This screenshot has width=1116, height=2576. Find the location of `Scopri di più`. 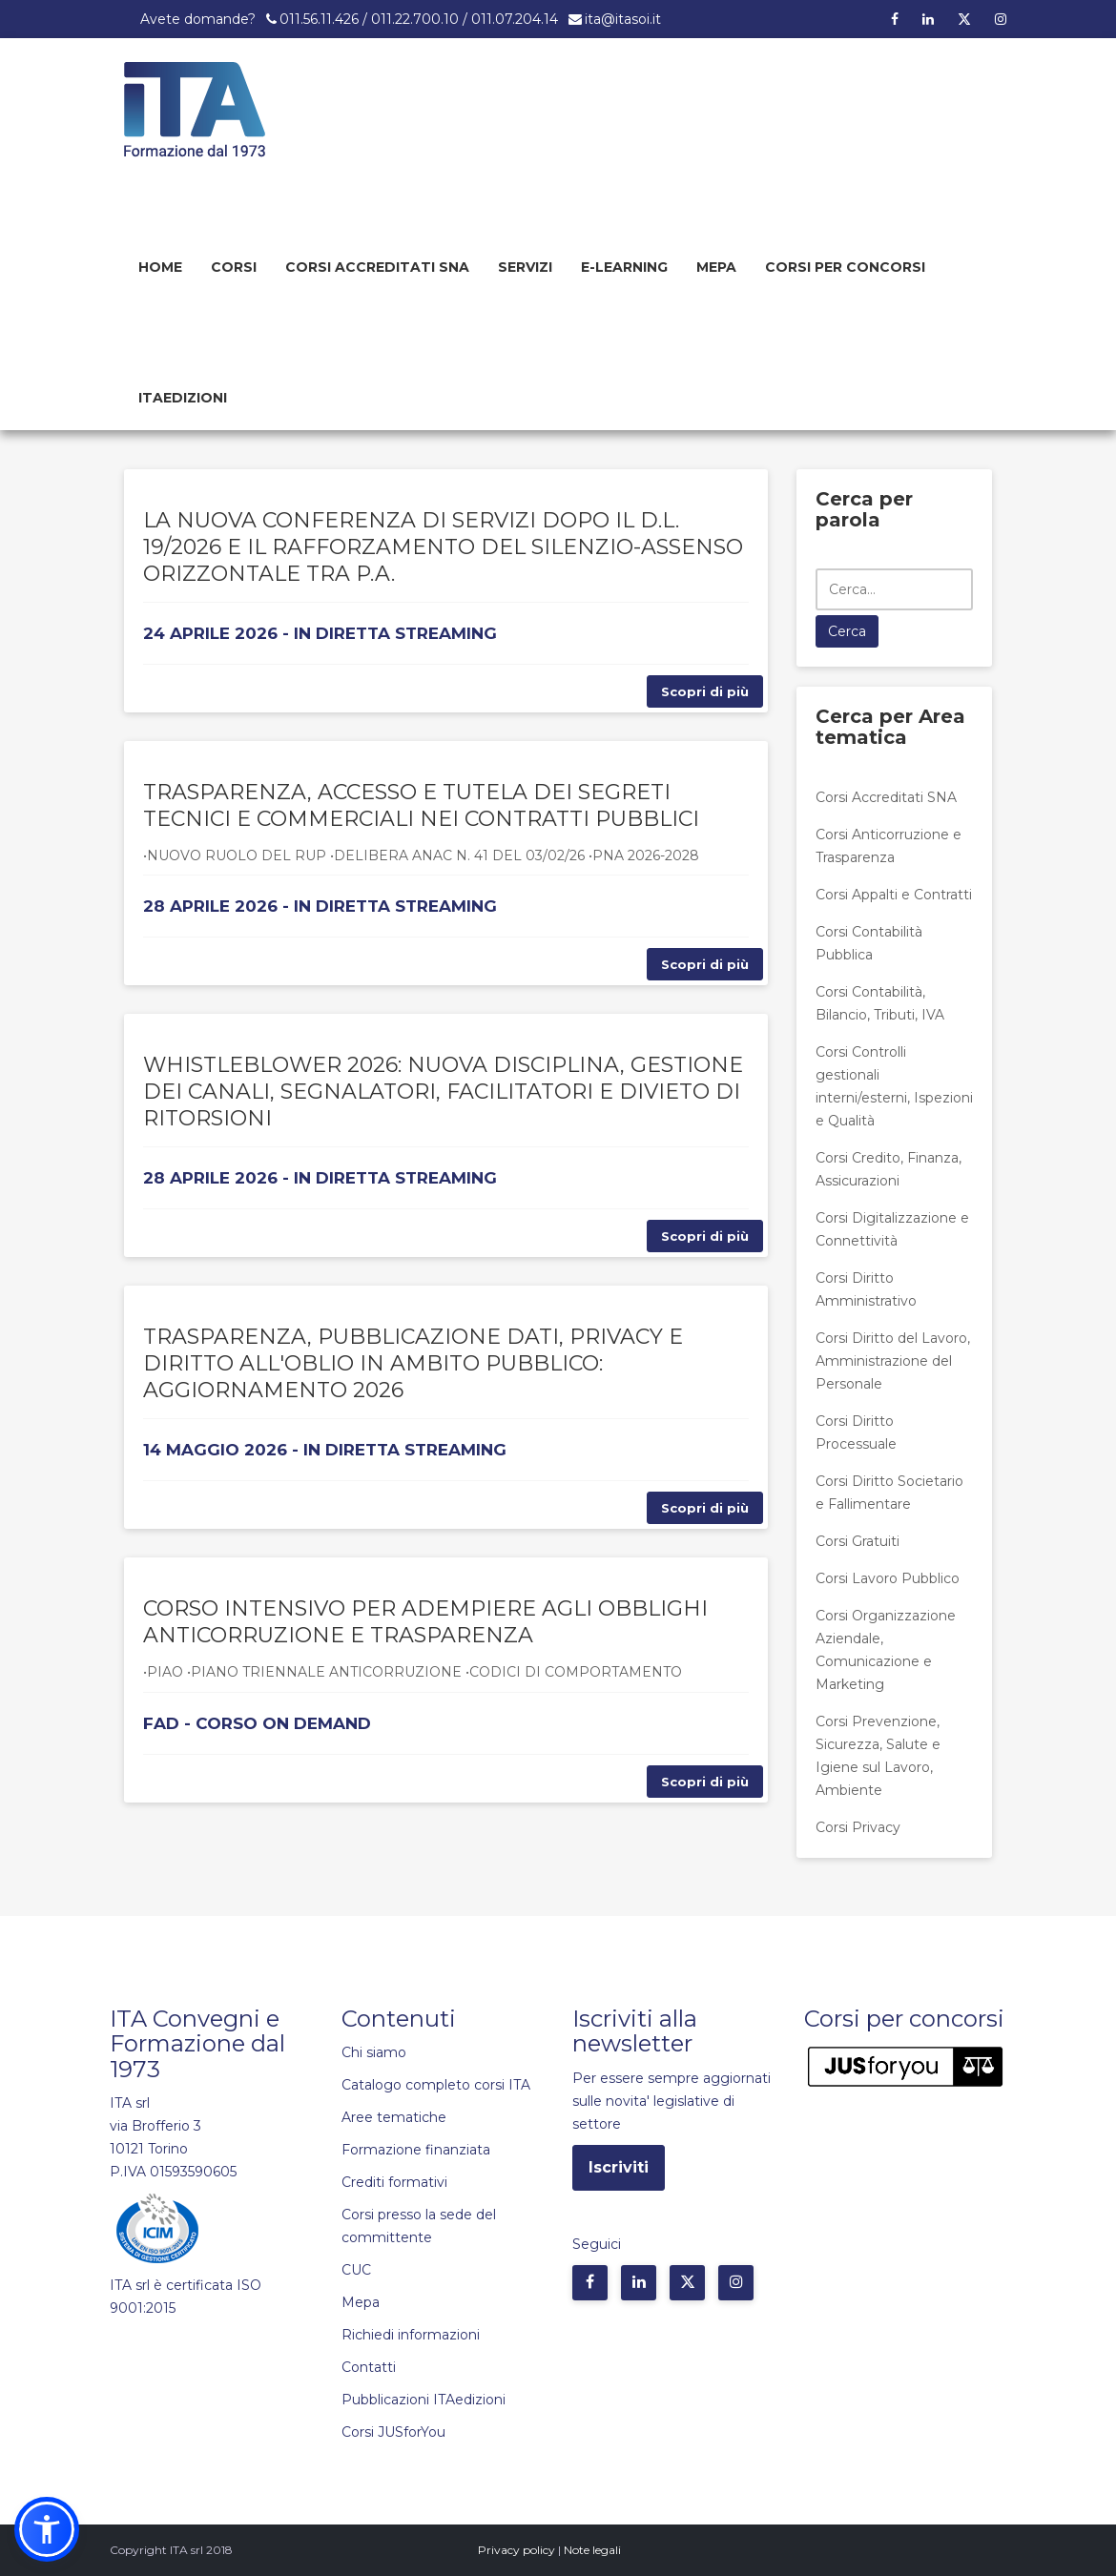

Scopri di più is located at coordinates (705, 691).